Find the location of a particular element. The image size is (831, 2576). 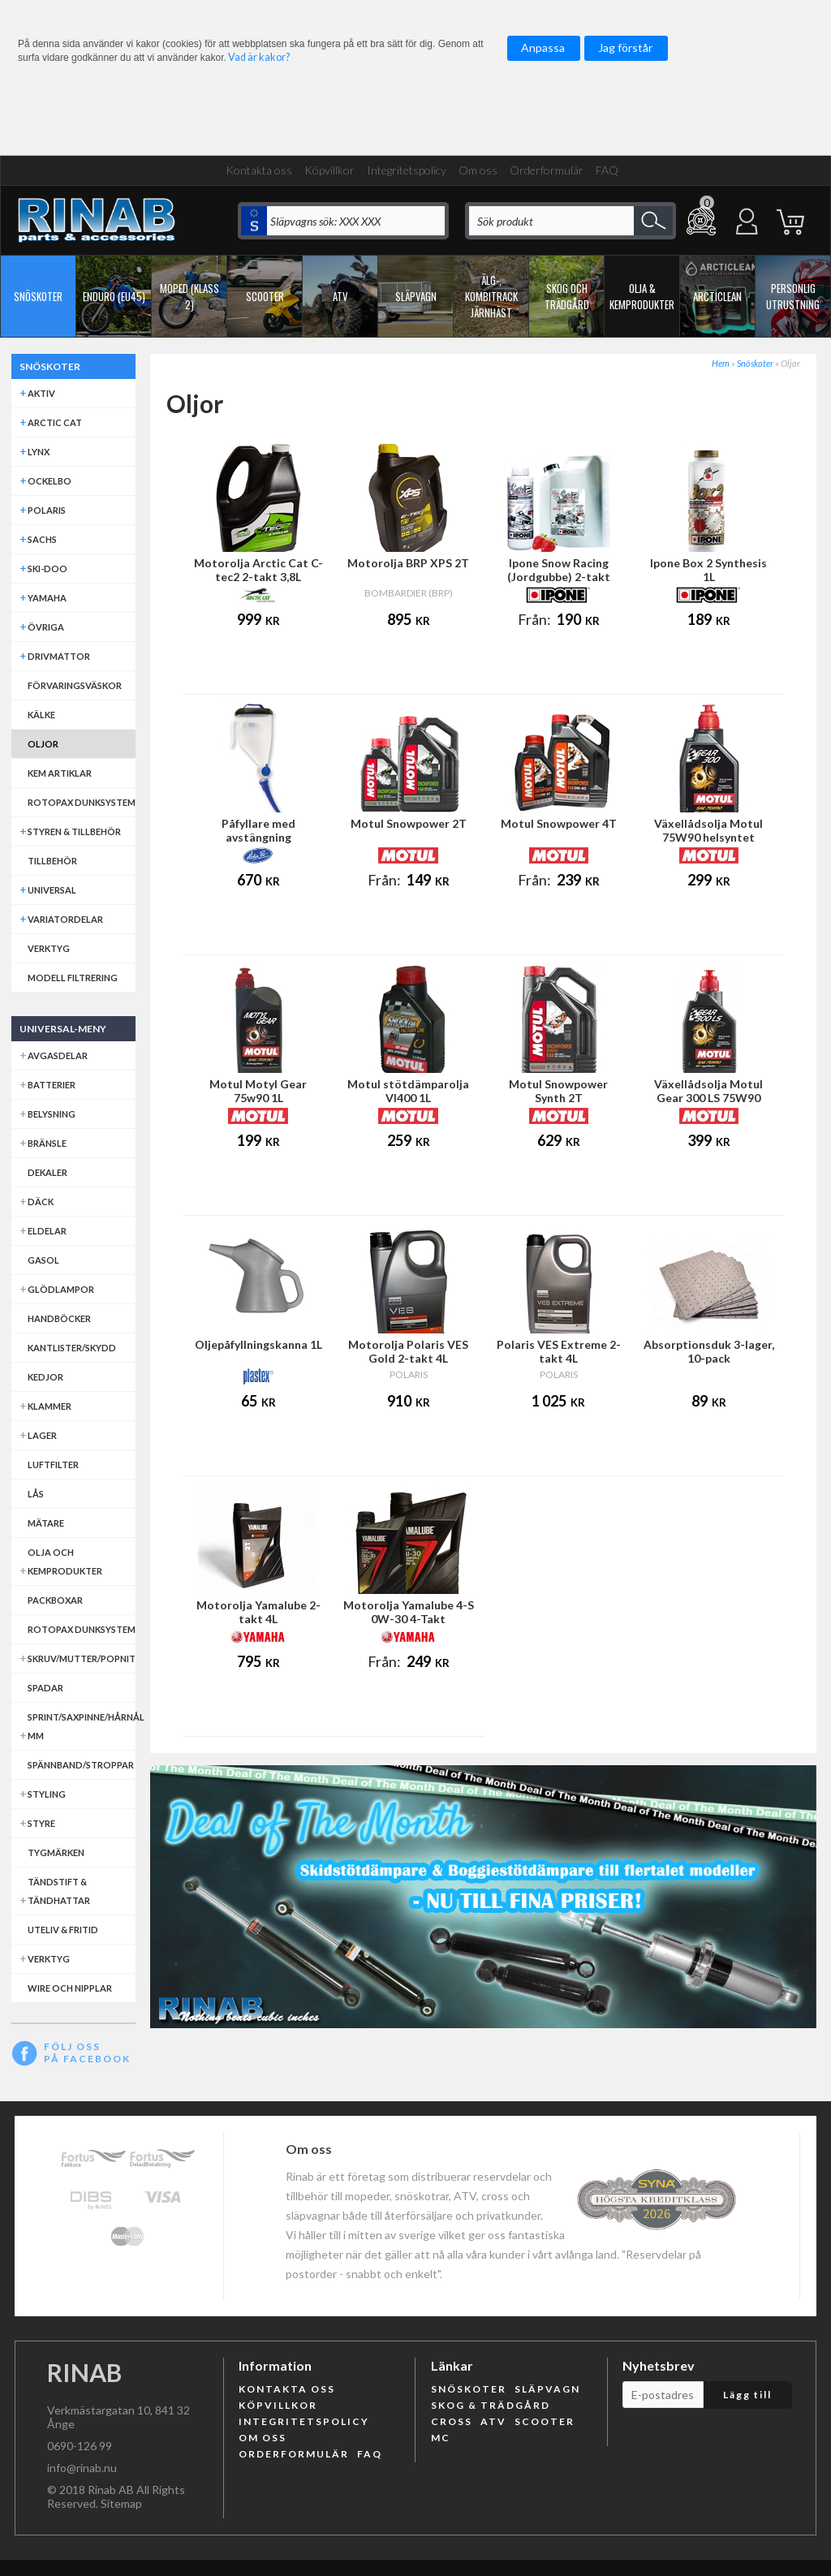

Motul Snowpower Synth 2T is located at coordinates (558, 1091).